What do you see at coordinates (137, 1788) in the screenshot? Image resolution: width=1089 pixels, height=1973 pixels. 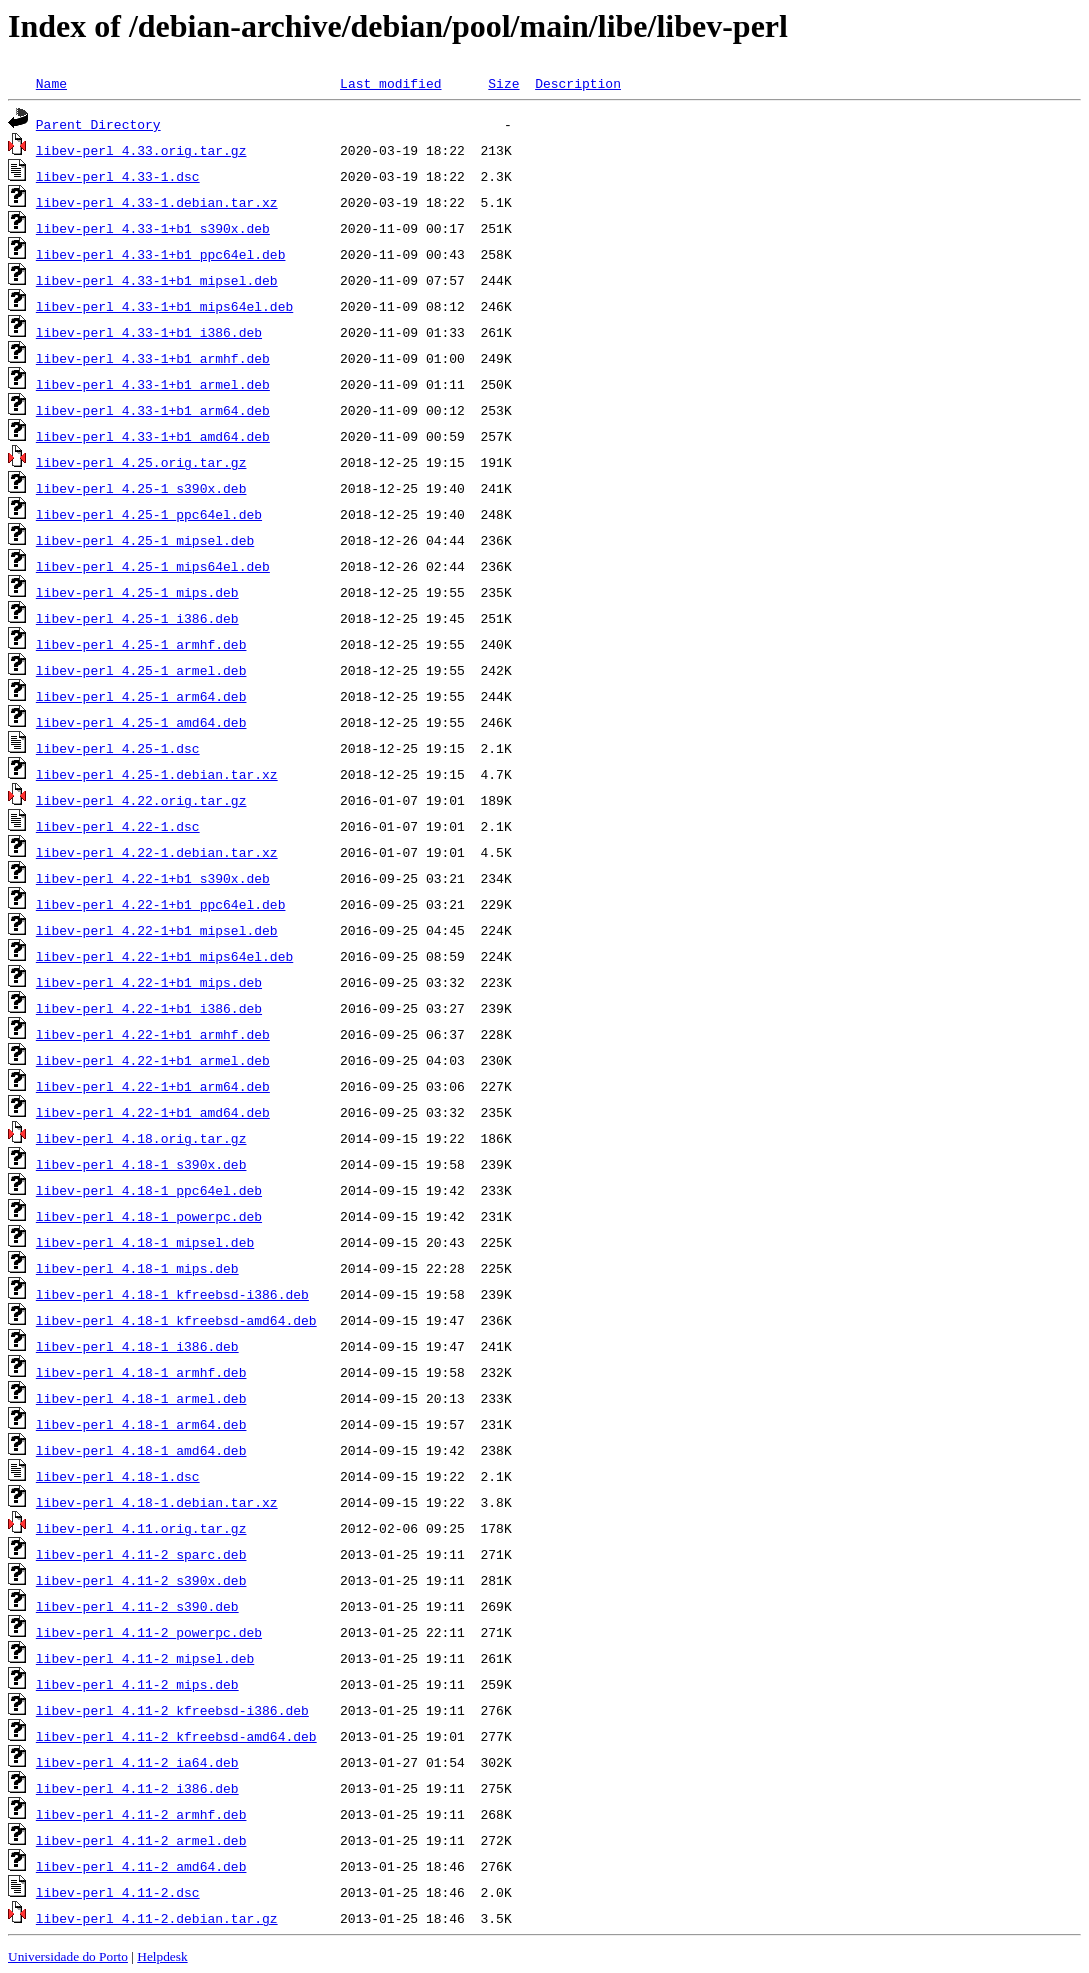 I see `libev-perl_4.11-2_i386.deb` at bounding box center [137, 1788].